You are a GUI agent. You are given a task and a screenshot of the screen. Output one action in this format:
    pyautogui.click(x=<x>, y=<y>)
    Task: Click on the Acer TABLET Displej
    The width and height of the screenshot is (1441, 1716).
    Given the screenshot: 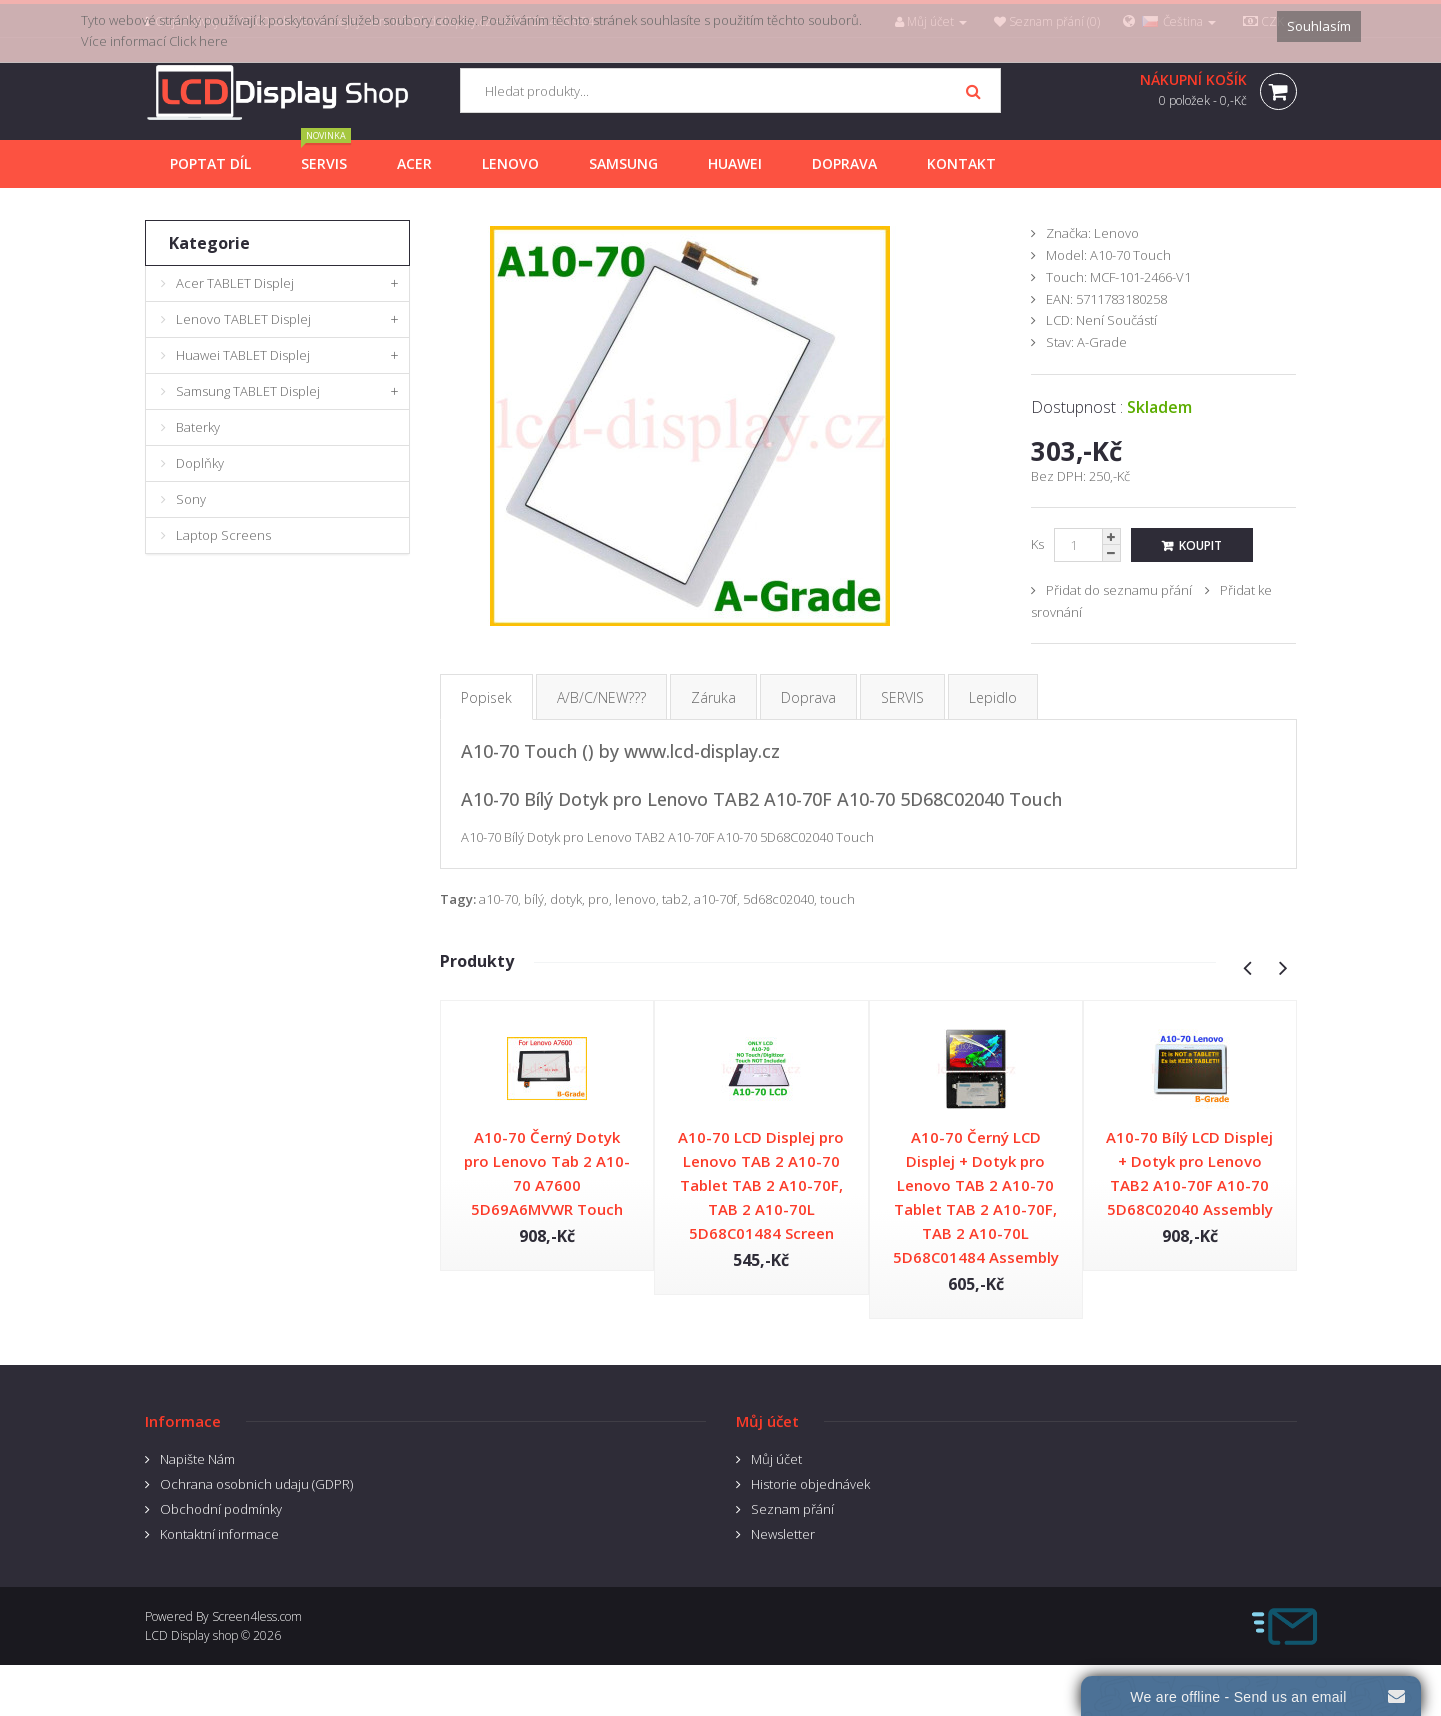 What is the action you would take?
    pyautogui.click(x=235, y=283)
    